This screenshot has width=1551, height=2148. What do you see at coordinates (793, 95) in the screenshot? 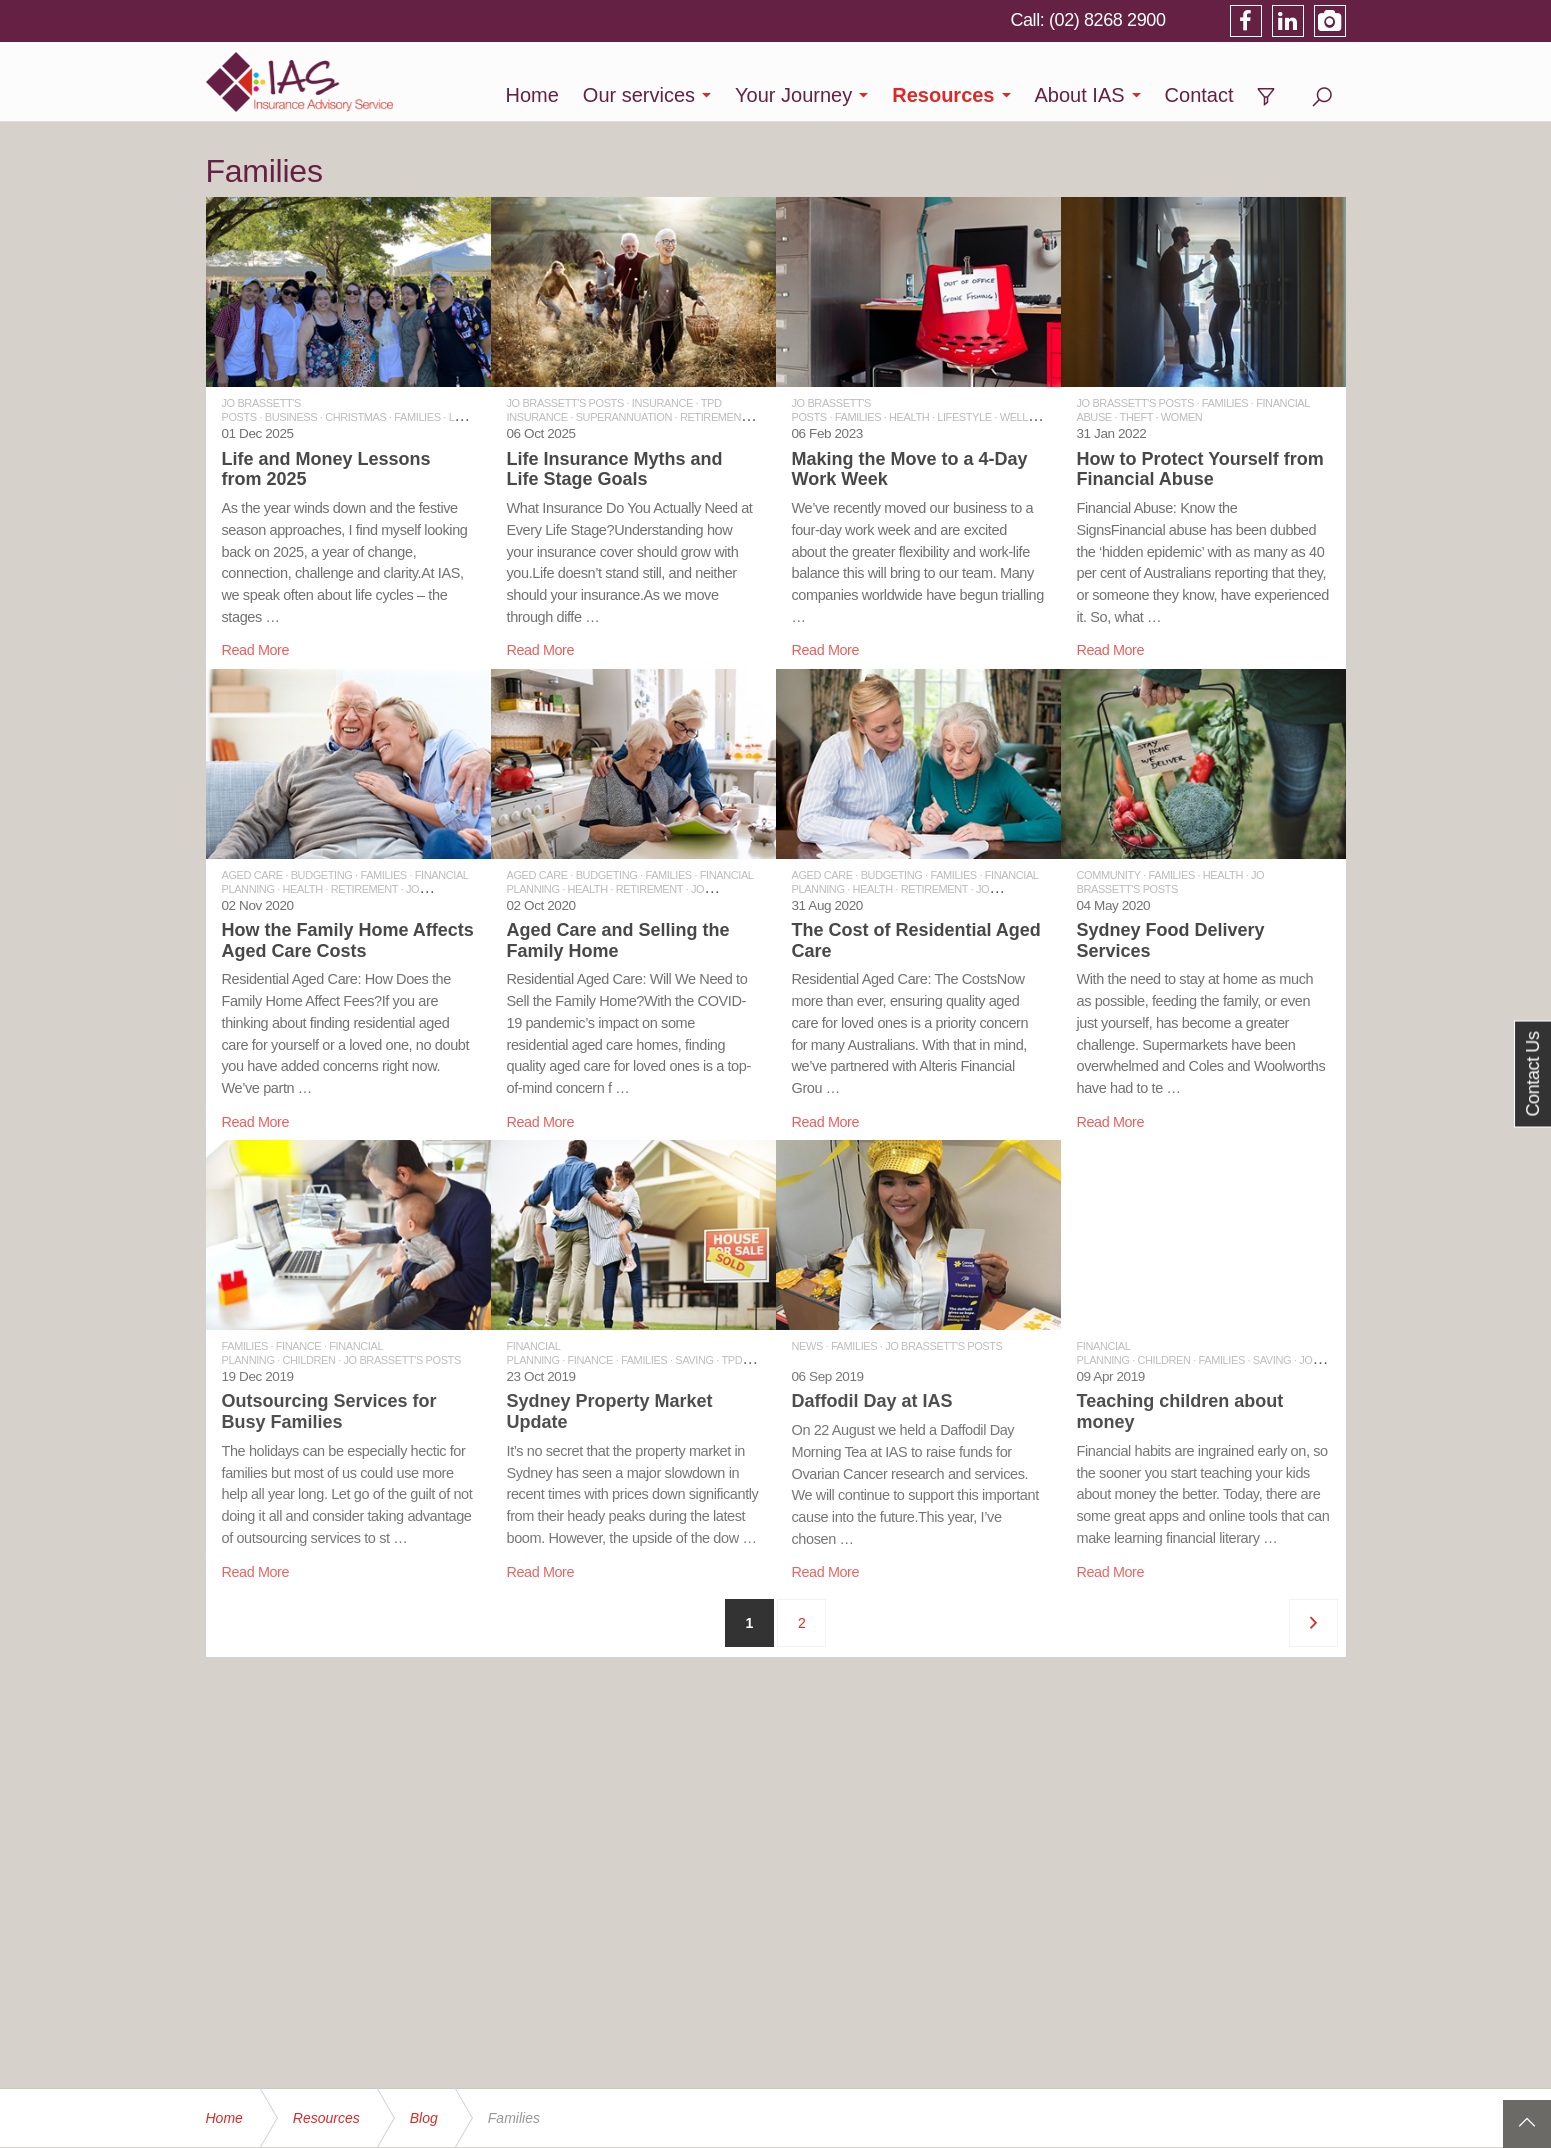
I see `Your Journey` at bounding box center [793, 95].